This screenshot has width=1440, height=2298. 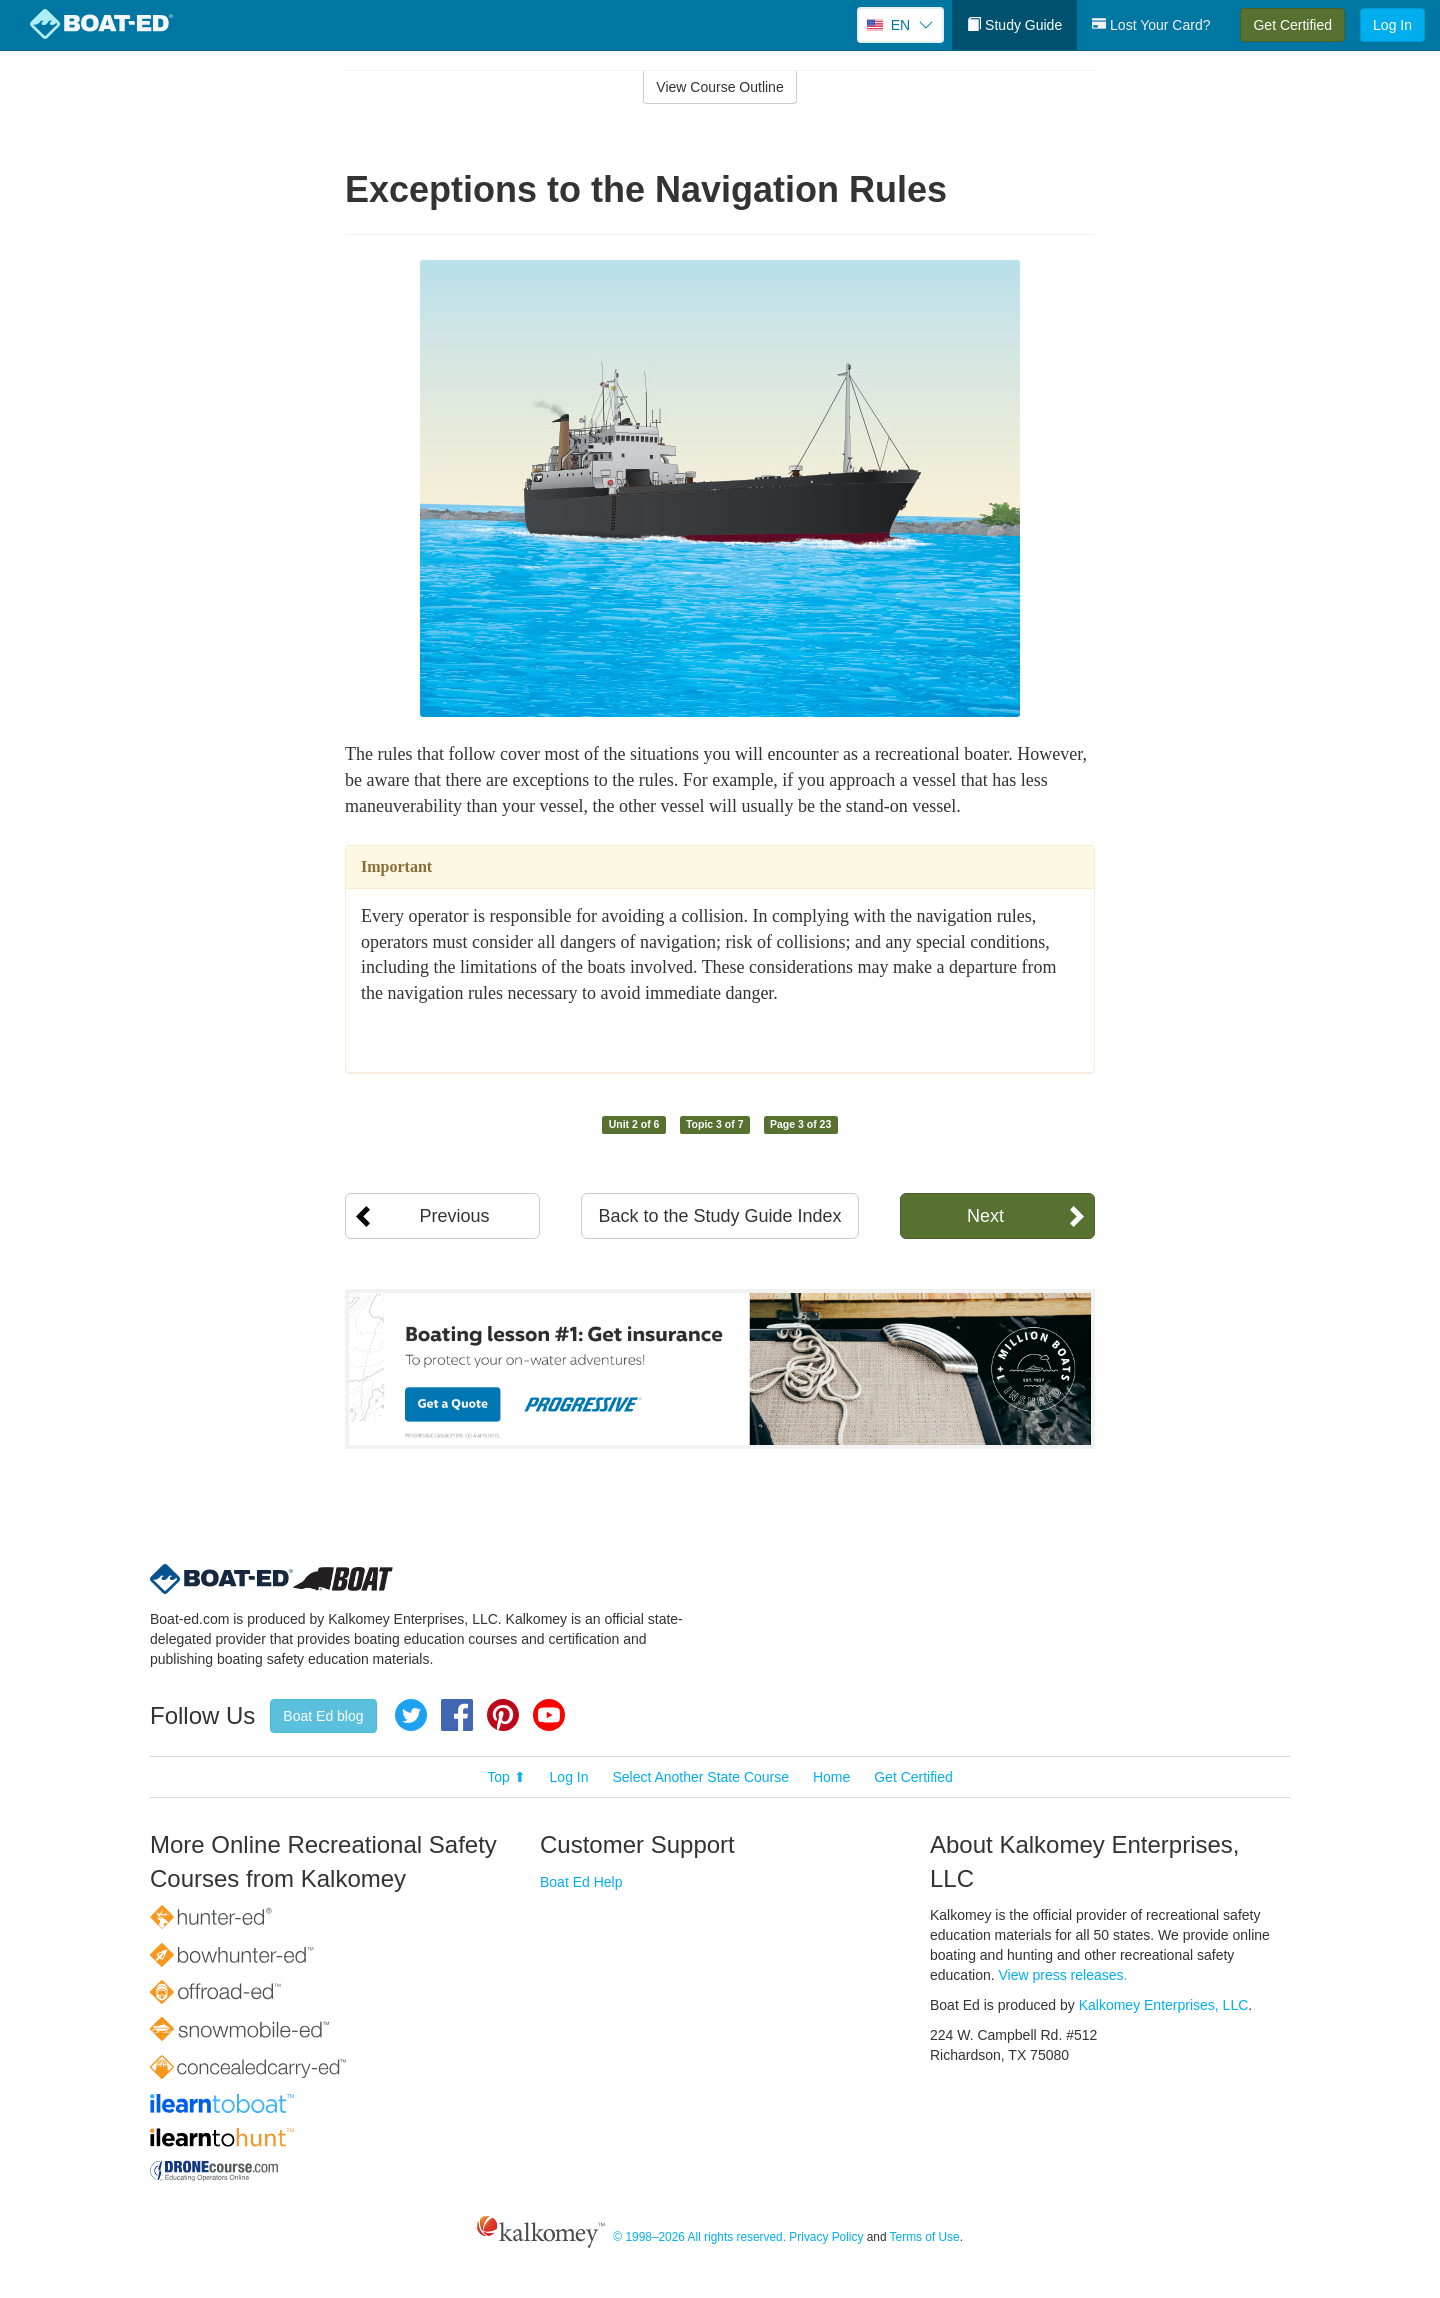 What do you see at coordinates (1164, 2005) in the screenshot?
I see `Kalkomey Enterprises, LLC` at bounding box center [1164, 2005].